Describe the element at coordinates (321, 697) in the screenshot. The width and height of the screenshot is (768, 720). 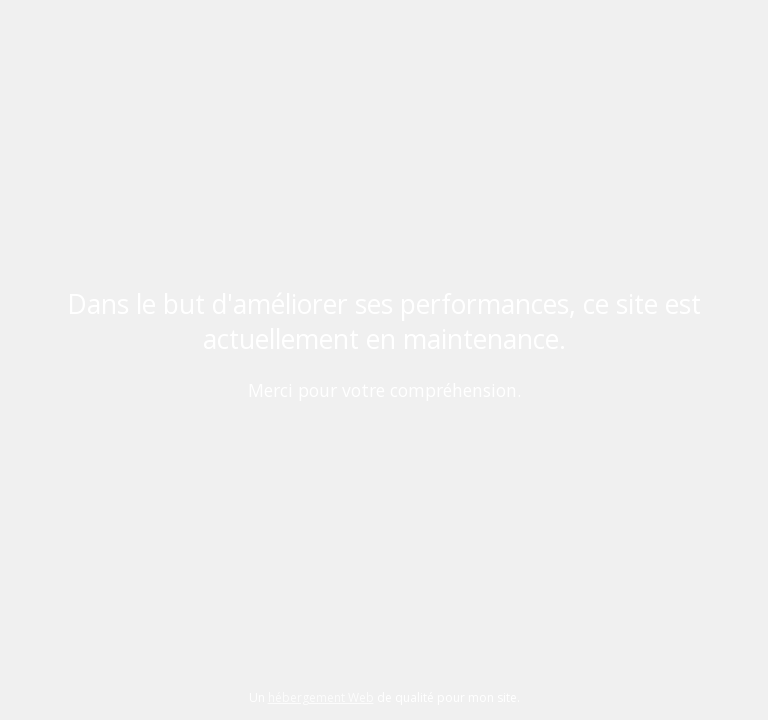
I see `hébergement Web` at that location.